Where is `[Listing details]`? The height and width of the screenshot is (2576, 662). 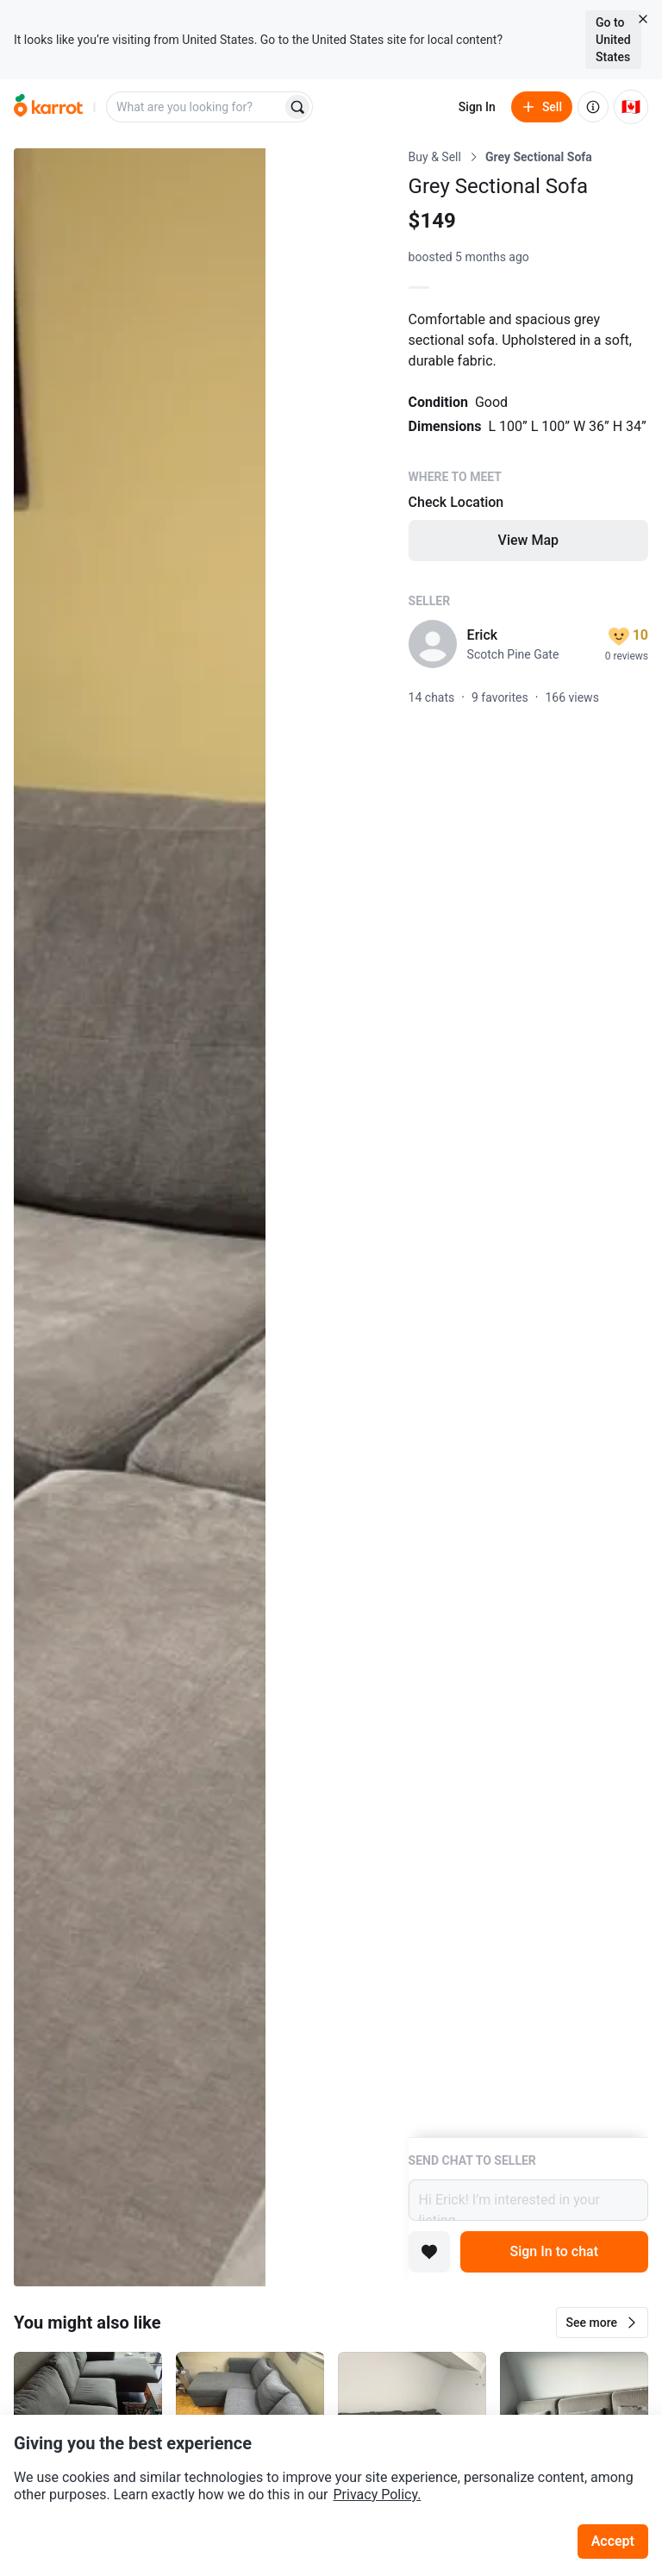 [Listing details] is located at coordinates (528, 1142).